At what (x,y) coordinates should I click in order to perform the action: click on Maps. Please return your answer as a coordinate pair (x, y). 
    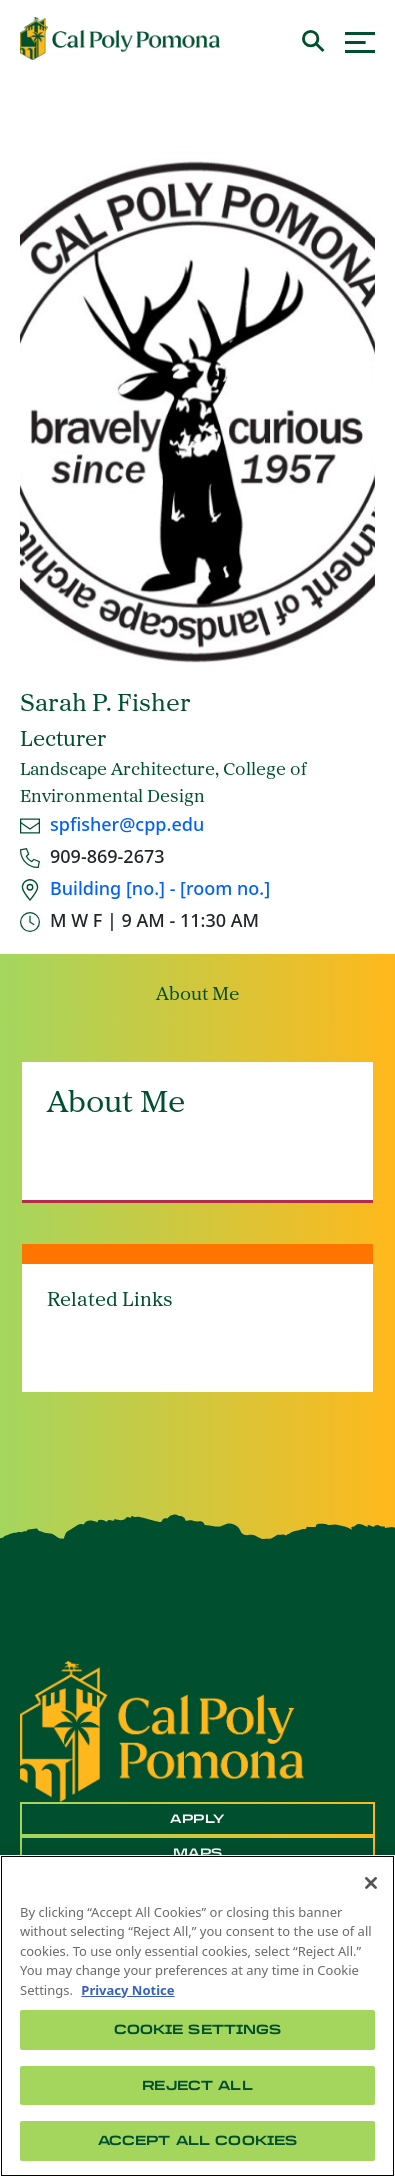
    Looking at the image, I should click on (198, 1853).